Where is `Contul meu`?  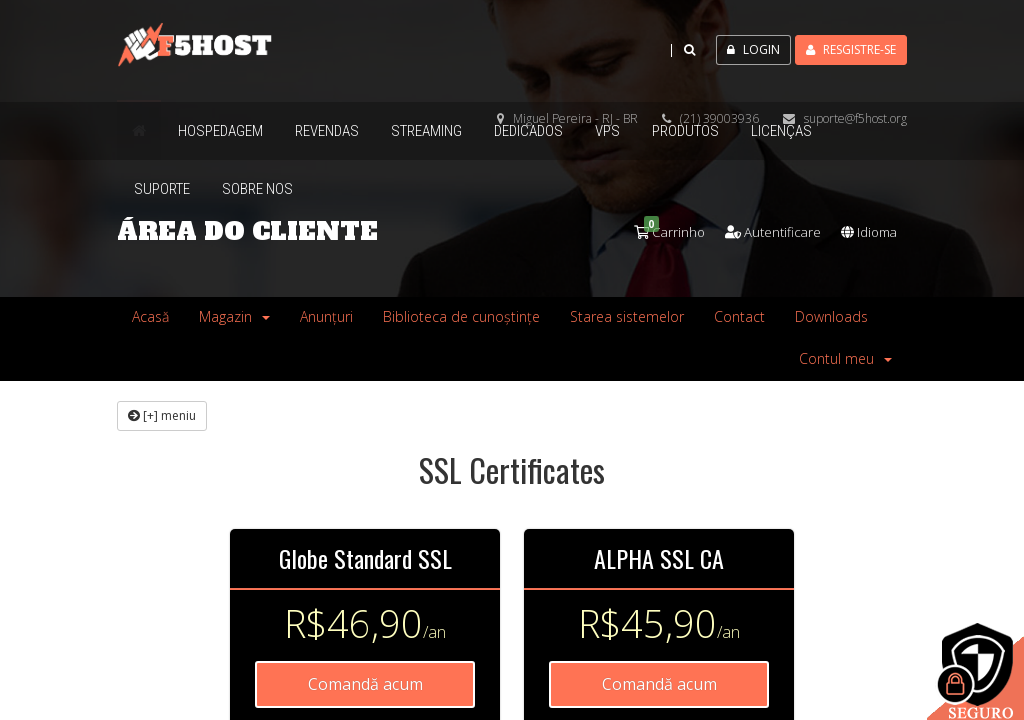
Contul meu is located at coordinates (845, 358).